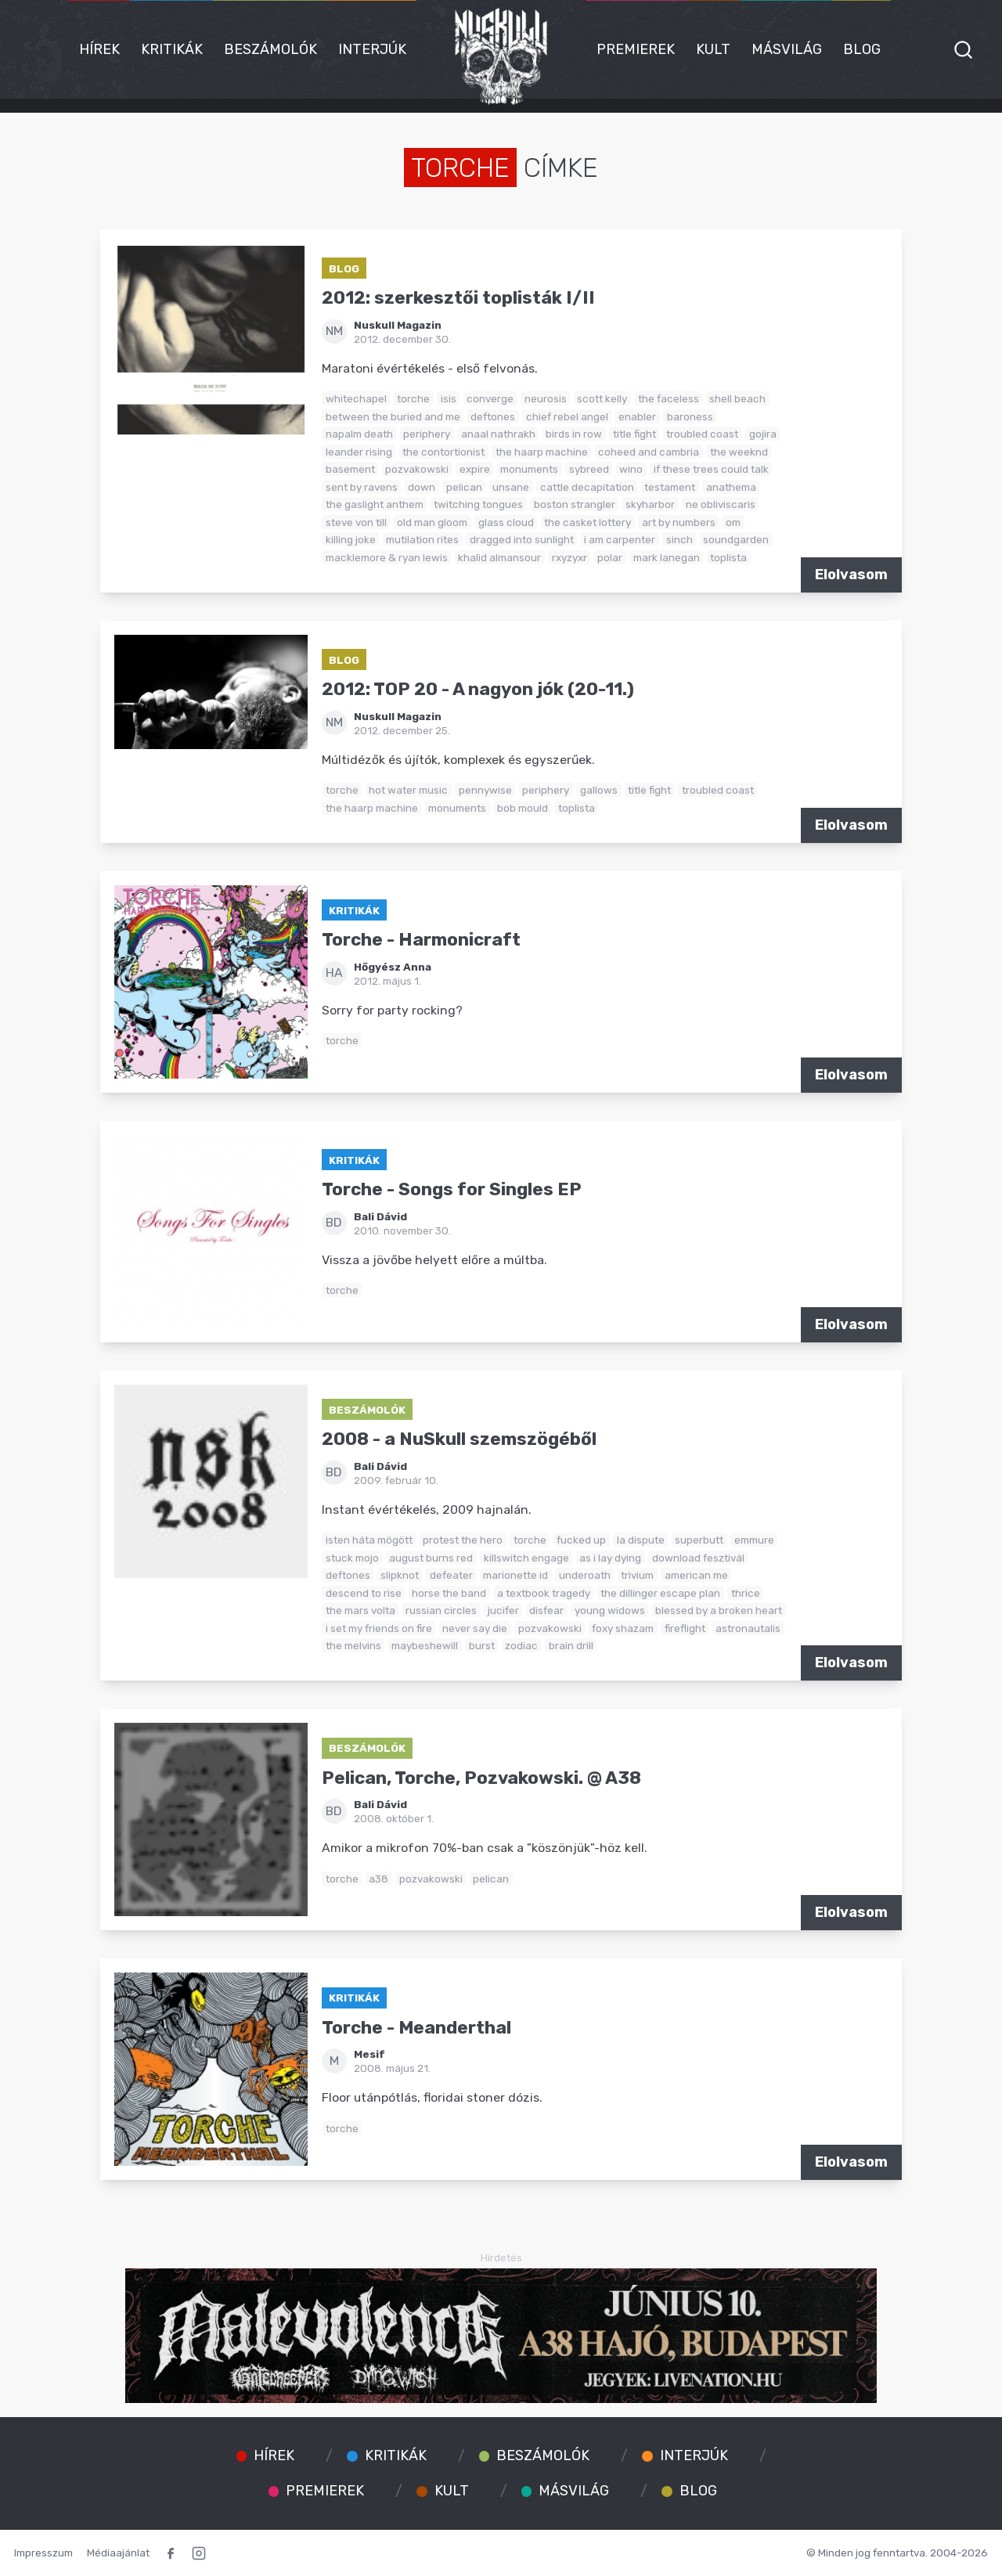  What do you see at coordinates (99, 49) in the screenshot?
I see `Hírek` at bounding box center [99, 49].